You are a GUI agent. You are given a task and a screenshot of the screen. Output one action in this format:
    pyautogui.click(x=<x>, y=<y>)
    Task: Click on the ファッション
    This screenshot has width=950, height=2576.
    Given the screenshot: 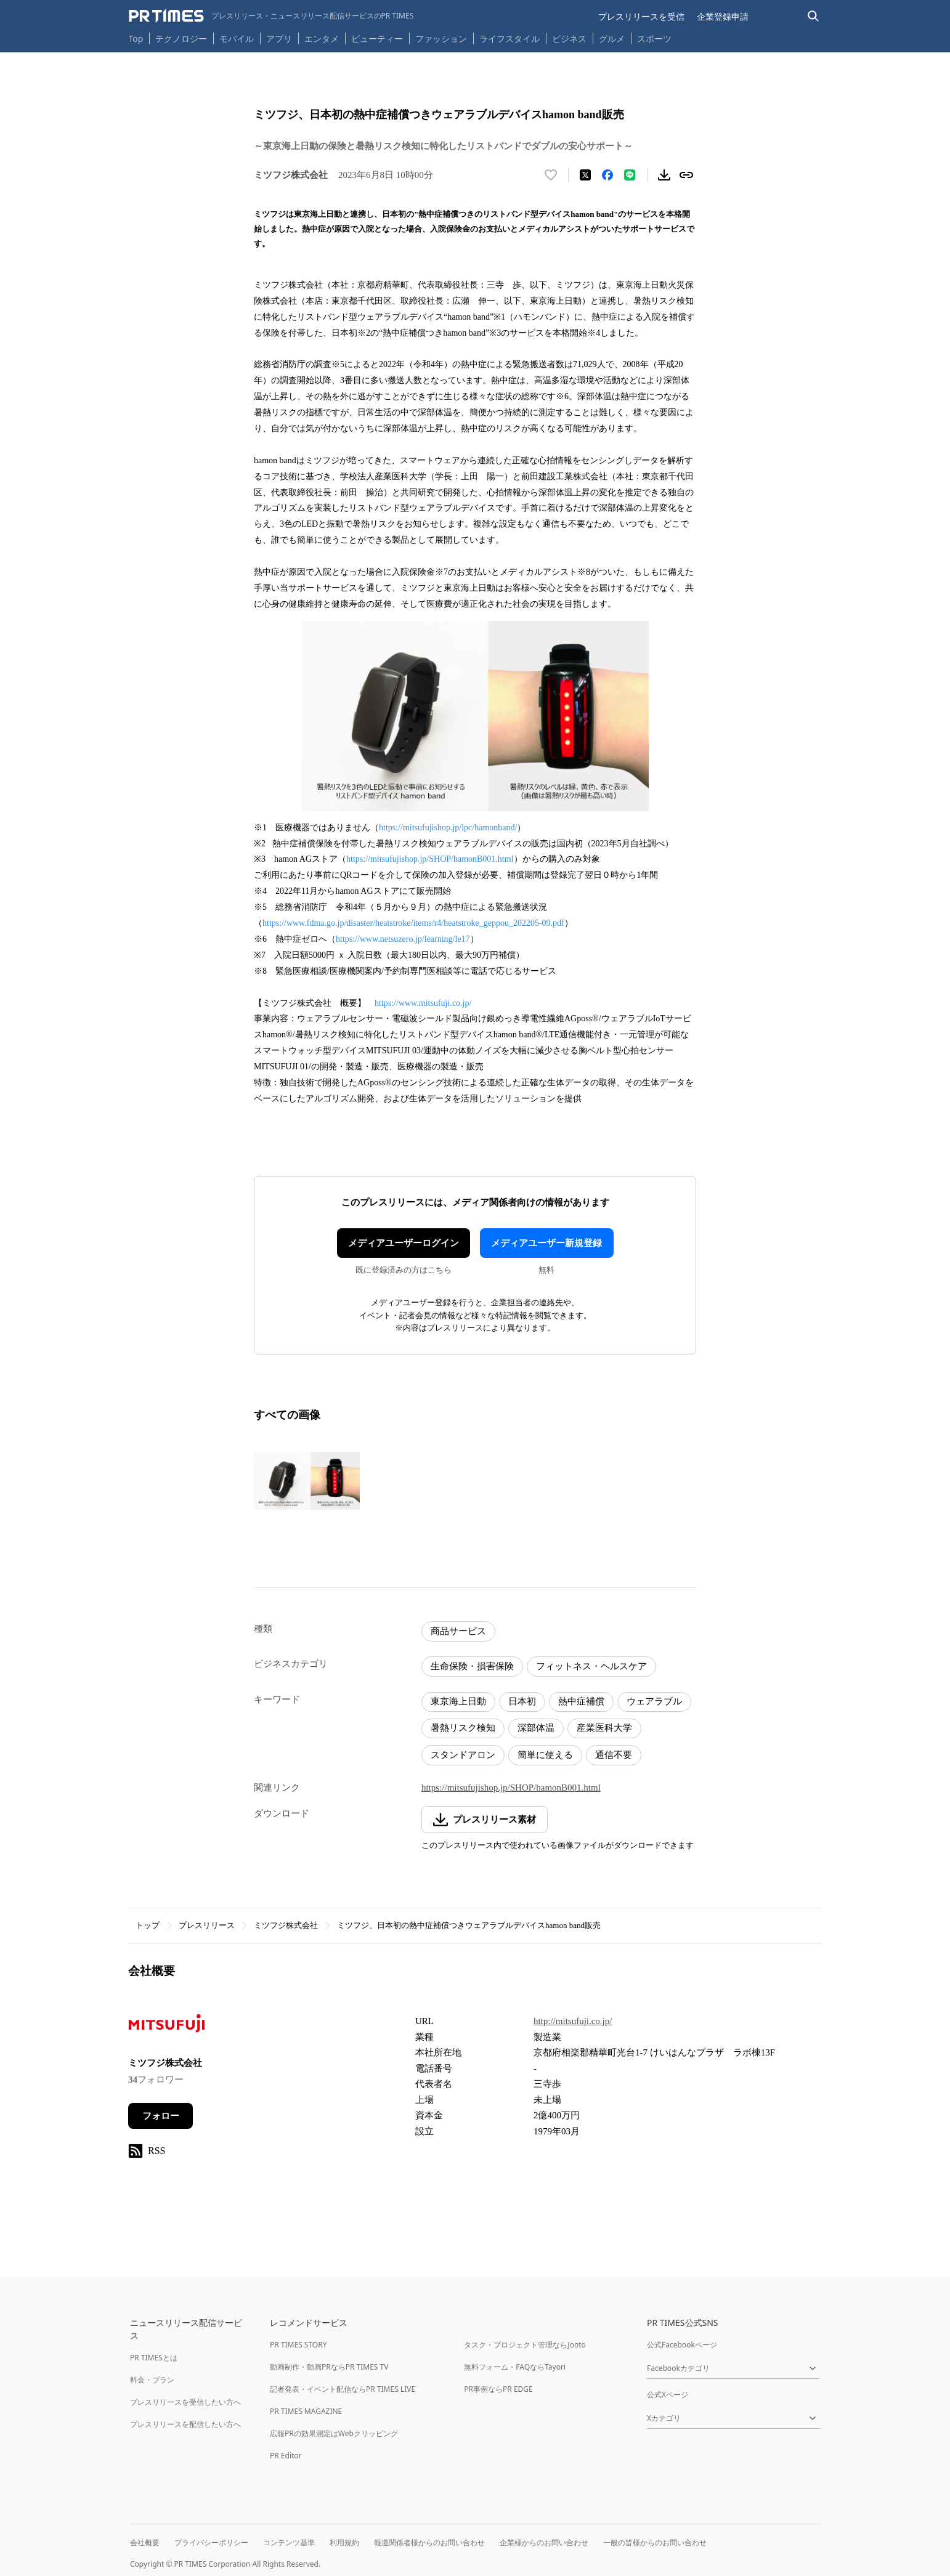 What is the action you would take?
    pyautogui.click(x=441, y=38)
    